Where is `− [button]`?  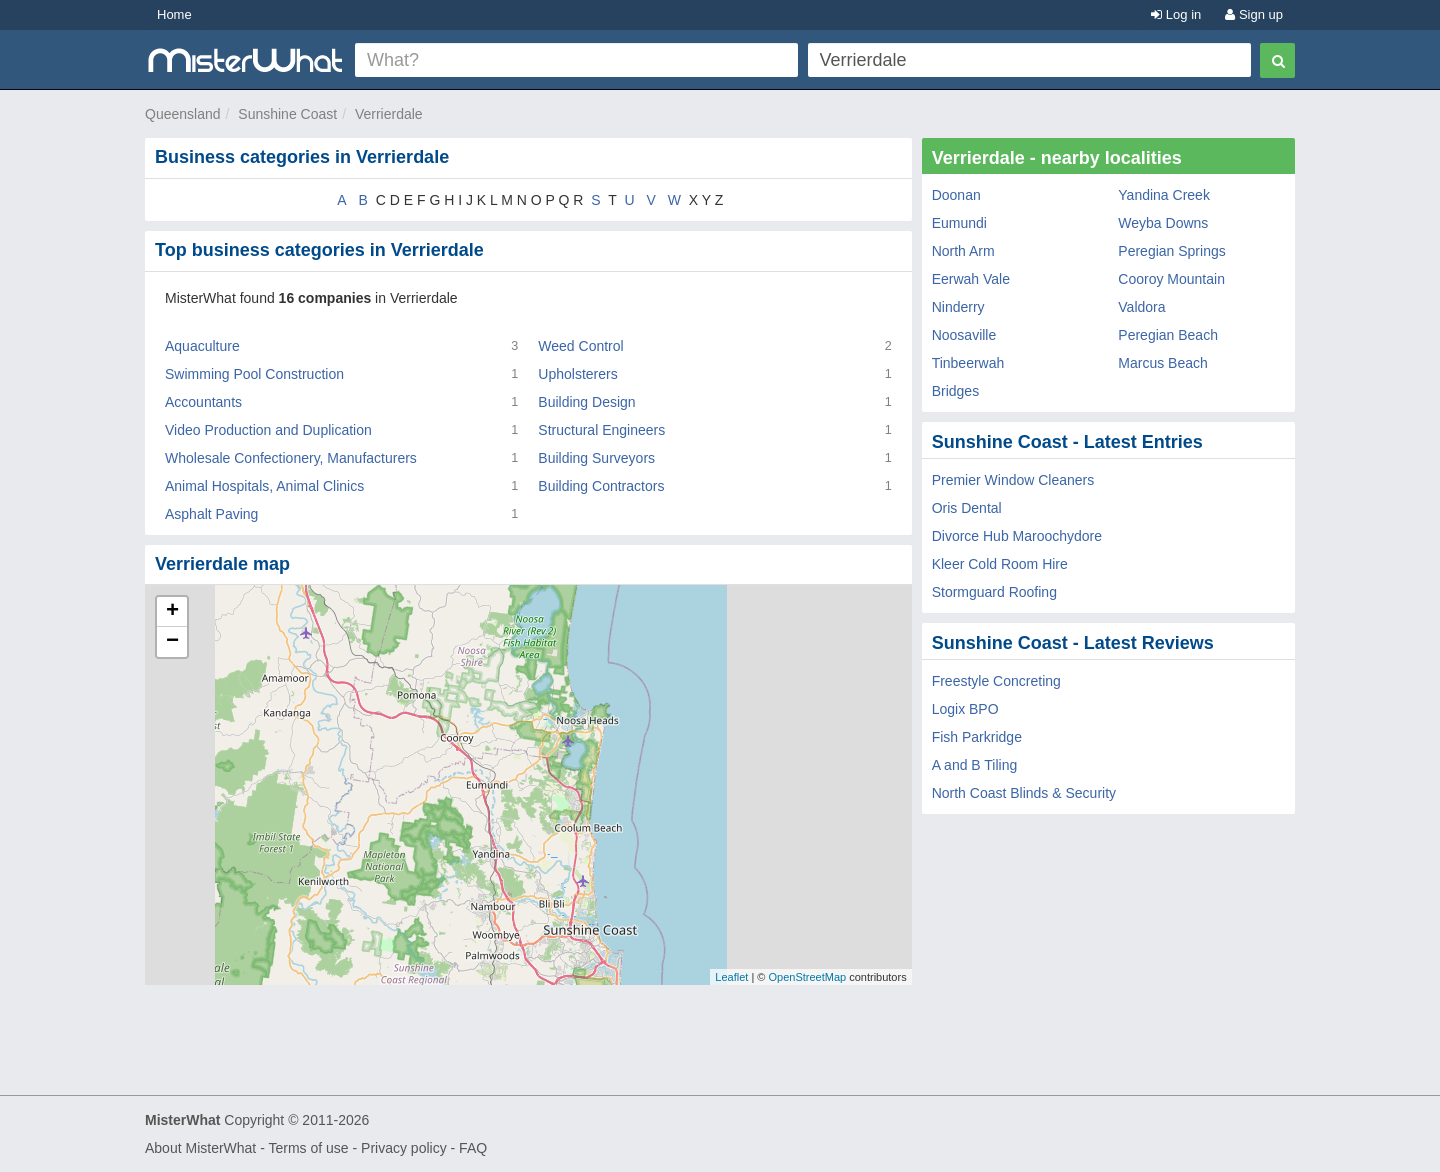
− [button] is located at coordinates (172, 642).